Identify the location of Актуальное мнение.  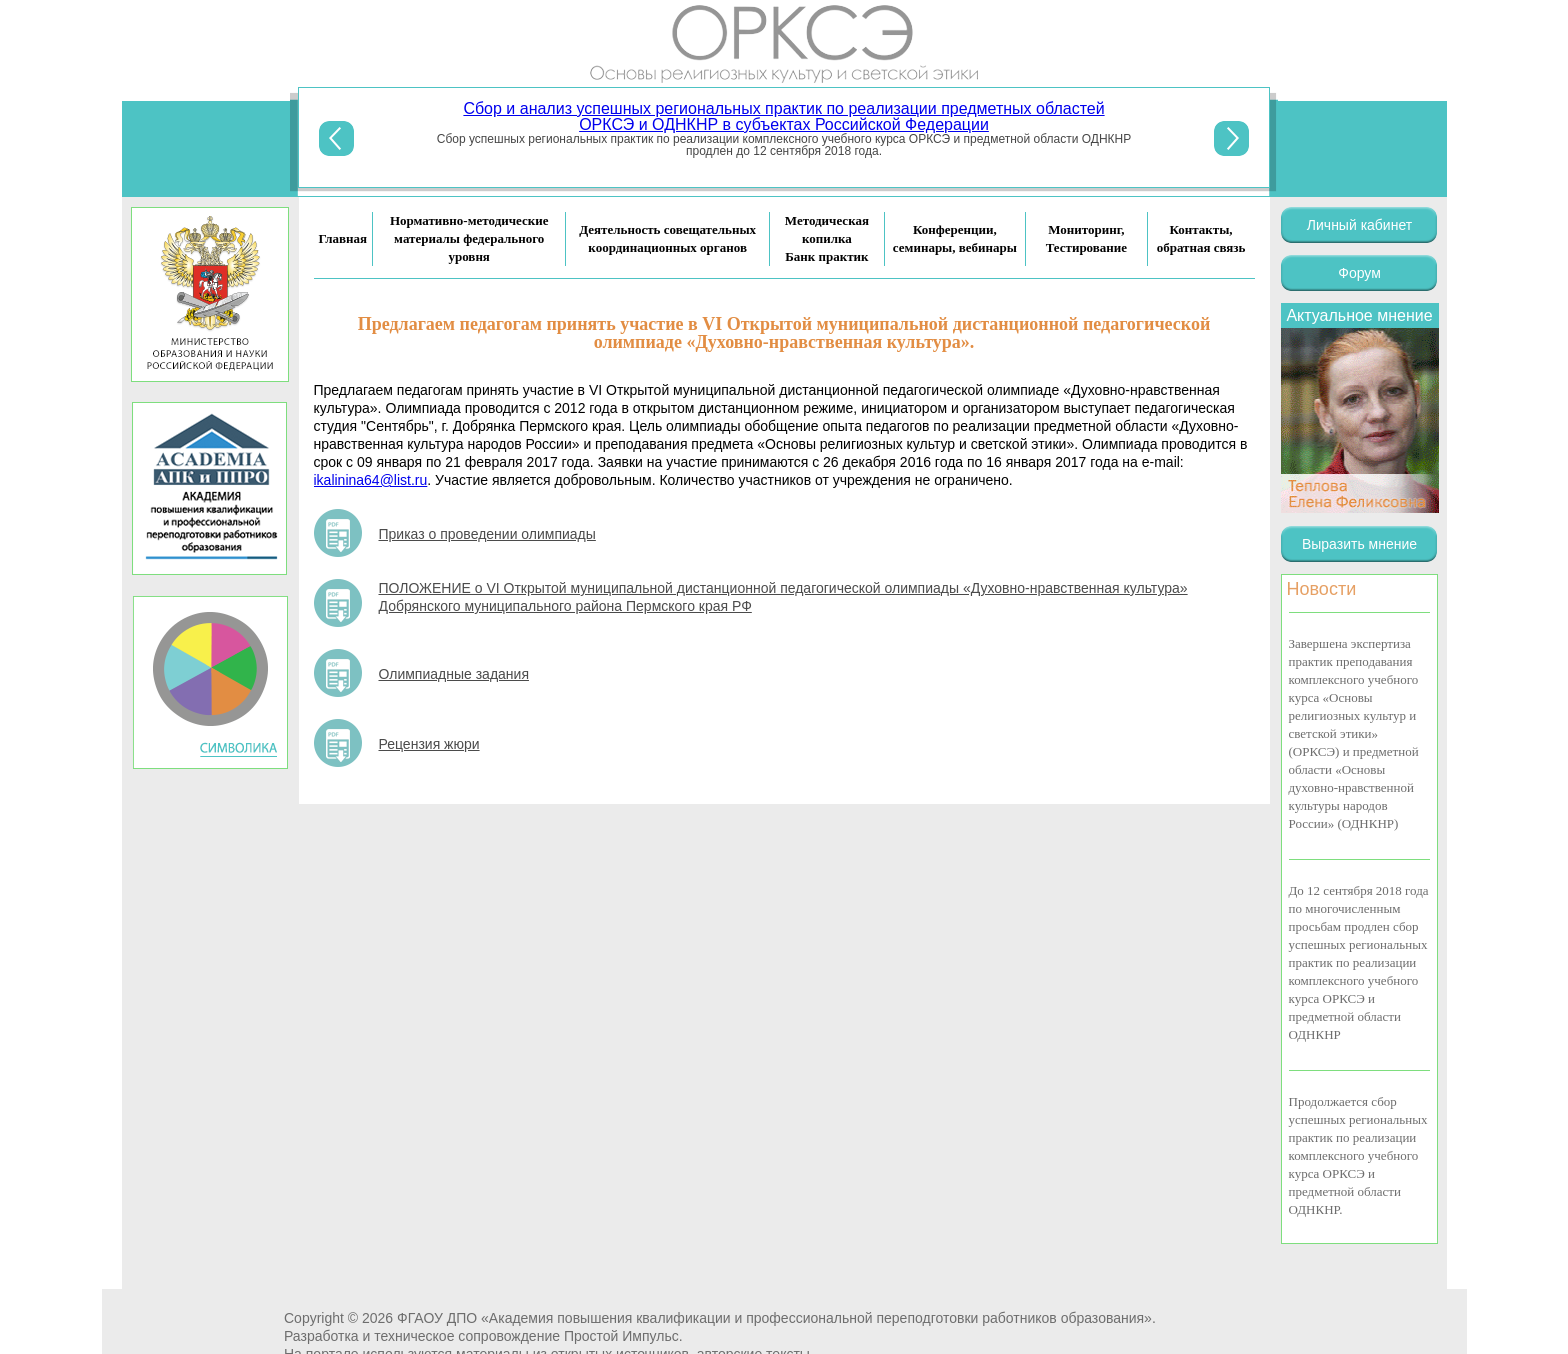
(1359, 315).